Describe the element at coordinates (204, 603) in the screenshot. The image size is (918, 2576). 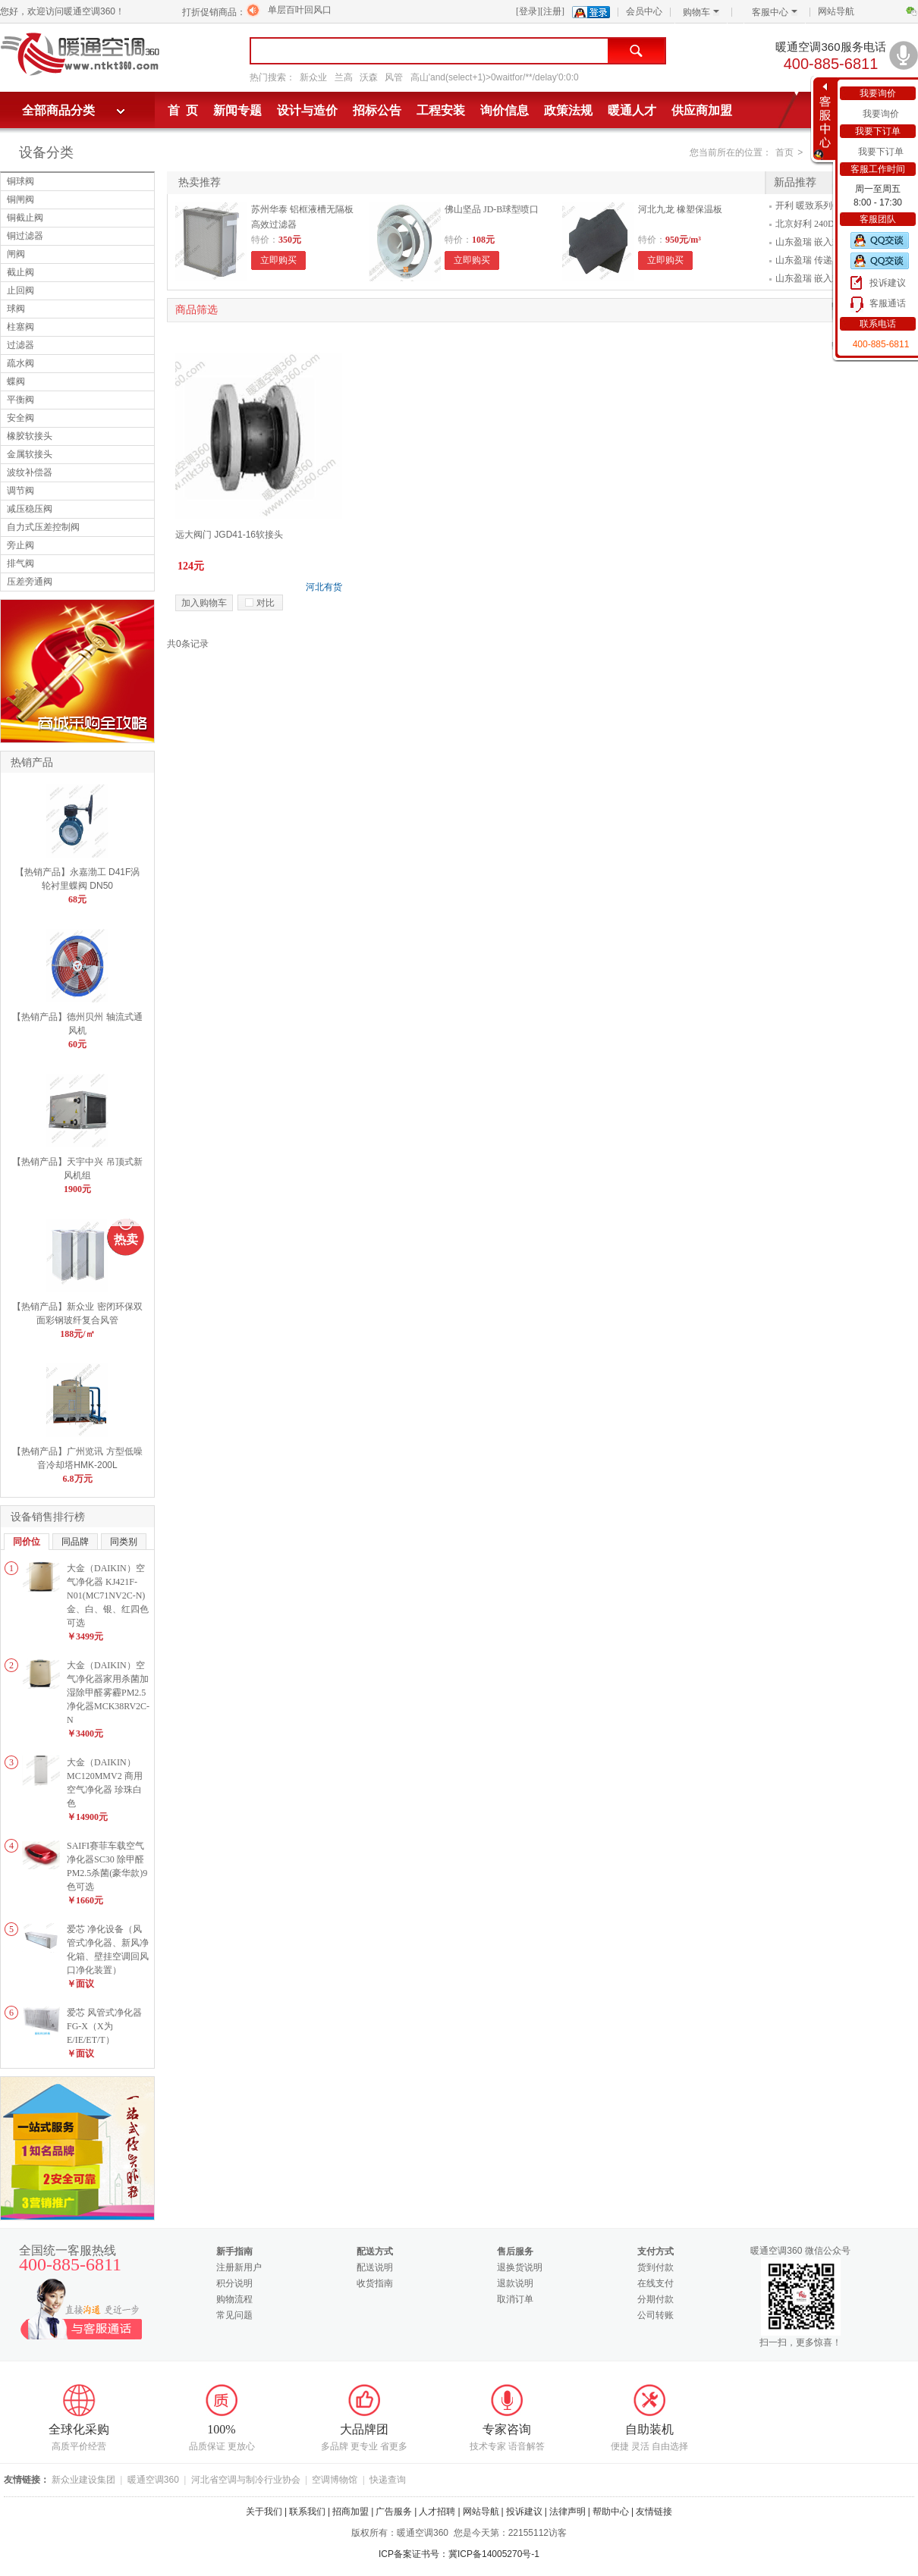
I see `加入购物车` at that location.